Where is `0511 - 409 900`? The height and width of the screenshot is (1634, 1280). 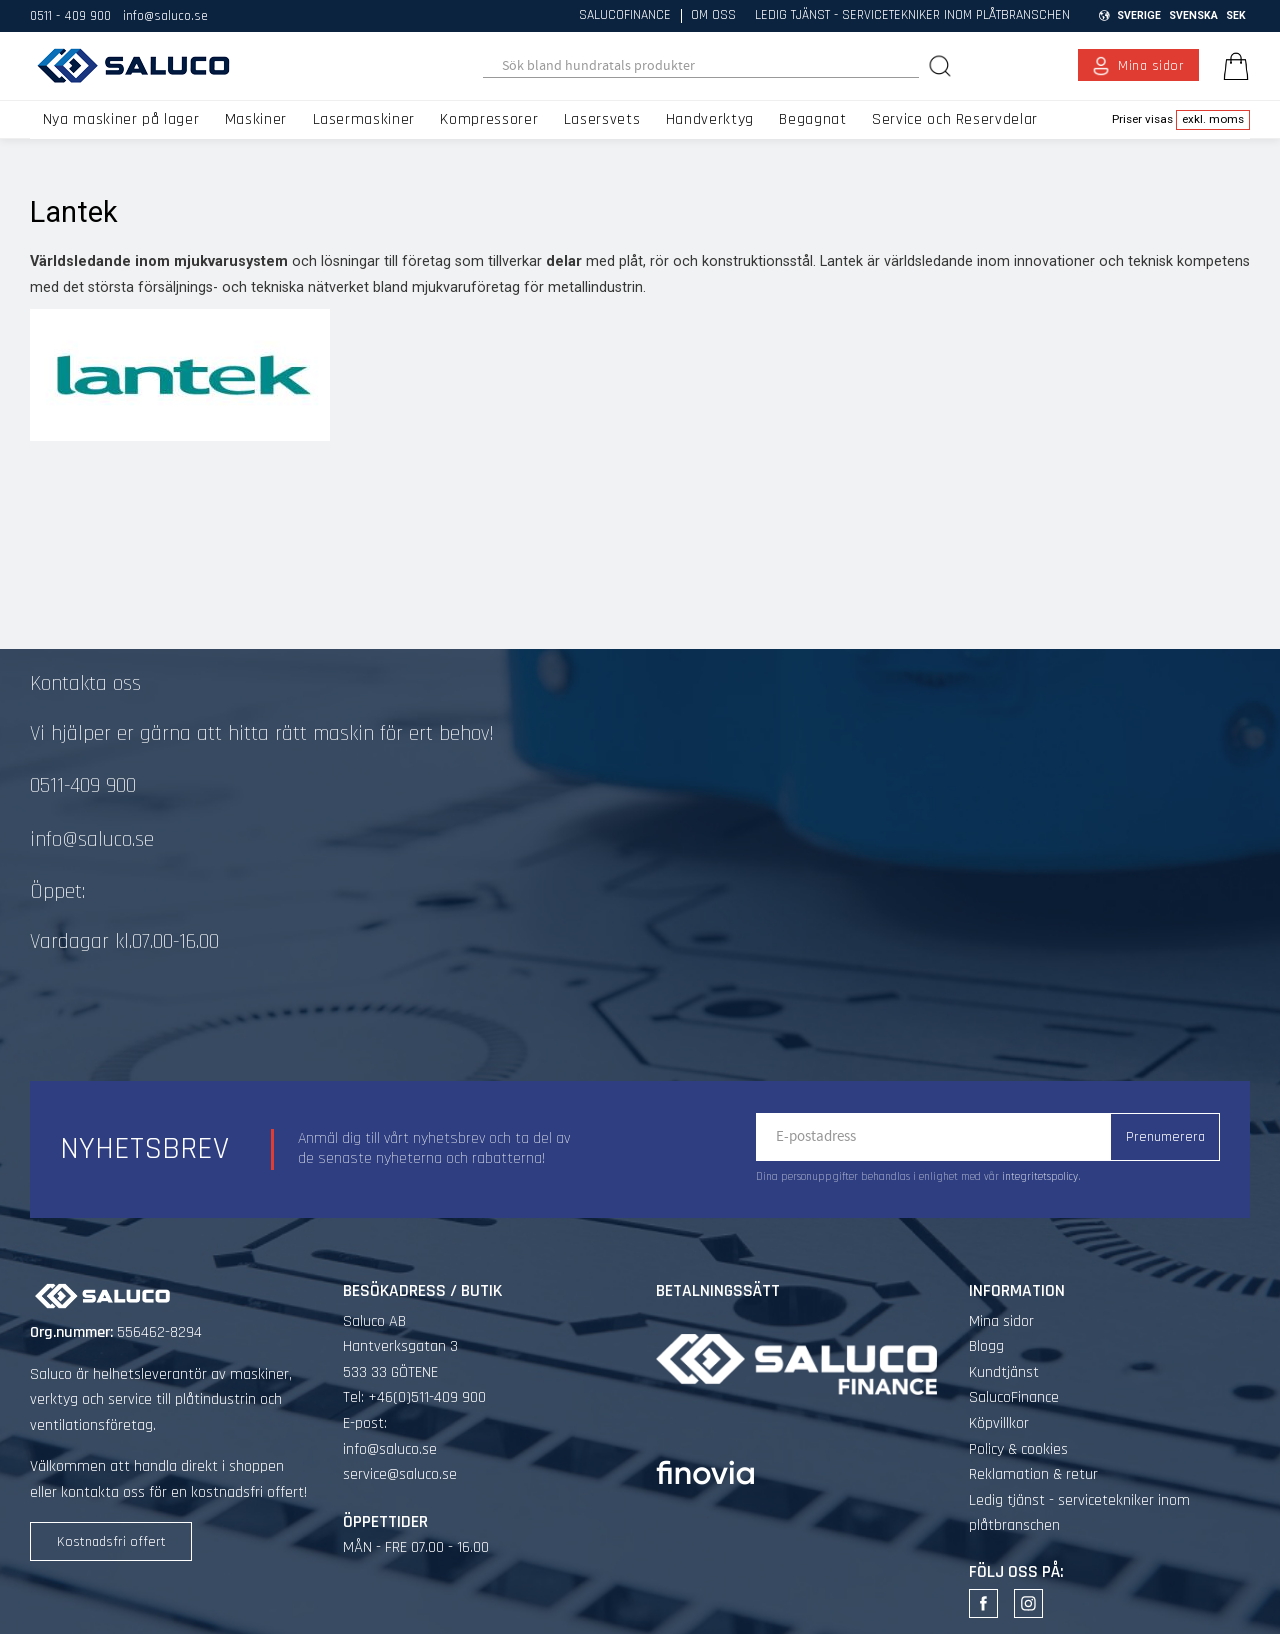 0511 - 409 900 is located at coordinates (70, 16).